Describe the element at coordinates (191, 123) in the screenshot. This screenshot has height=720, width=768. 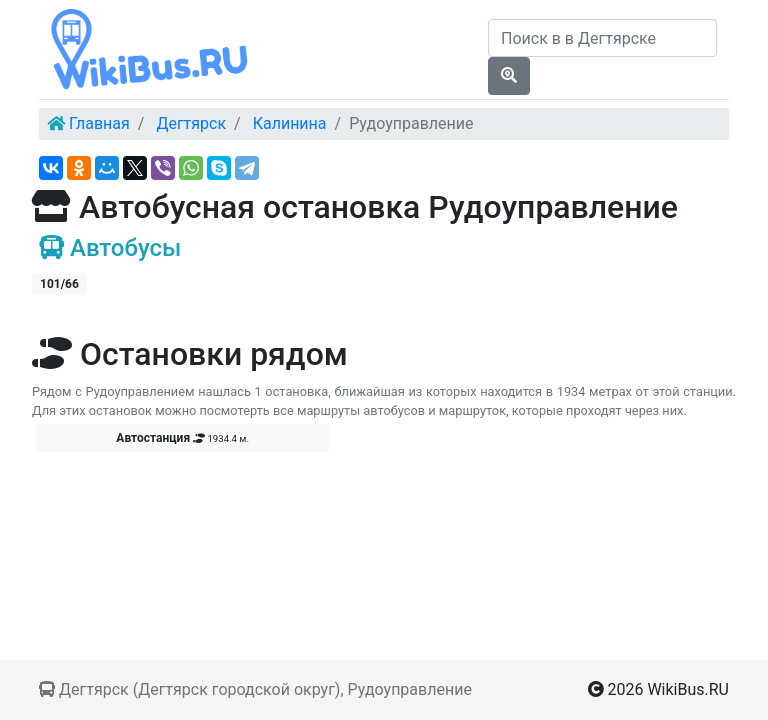
I see `Дегтярск` at that location.